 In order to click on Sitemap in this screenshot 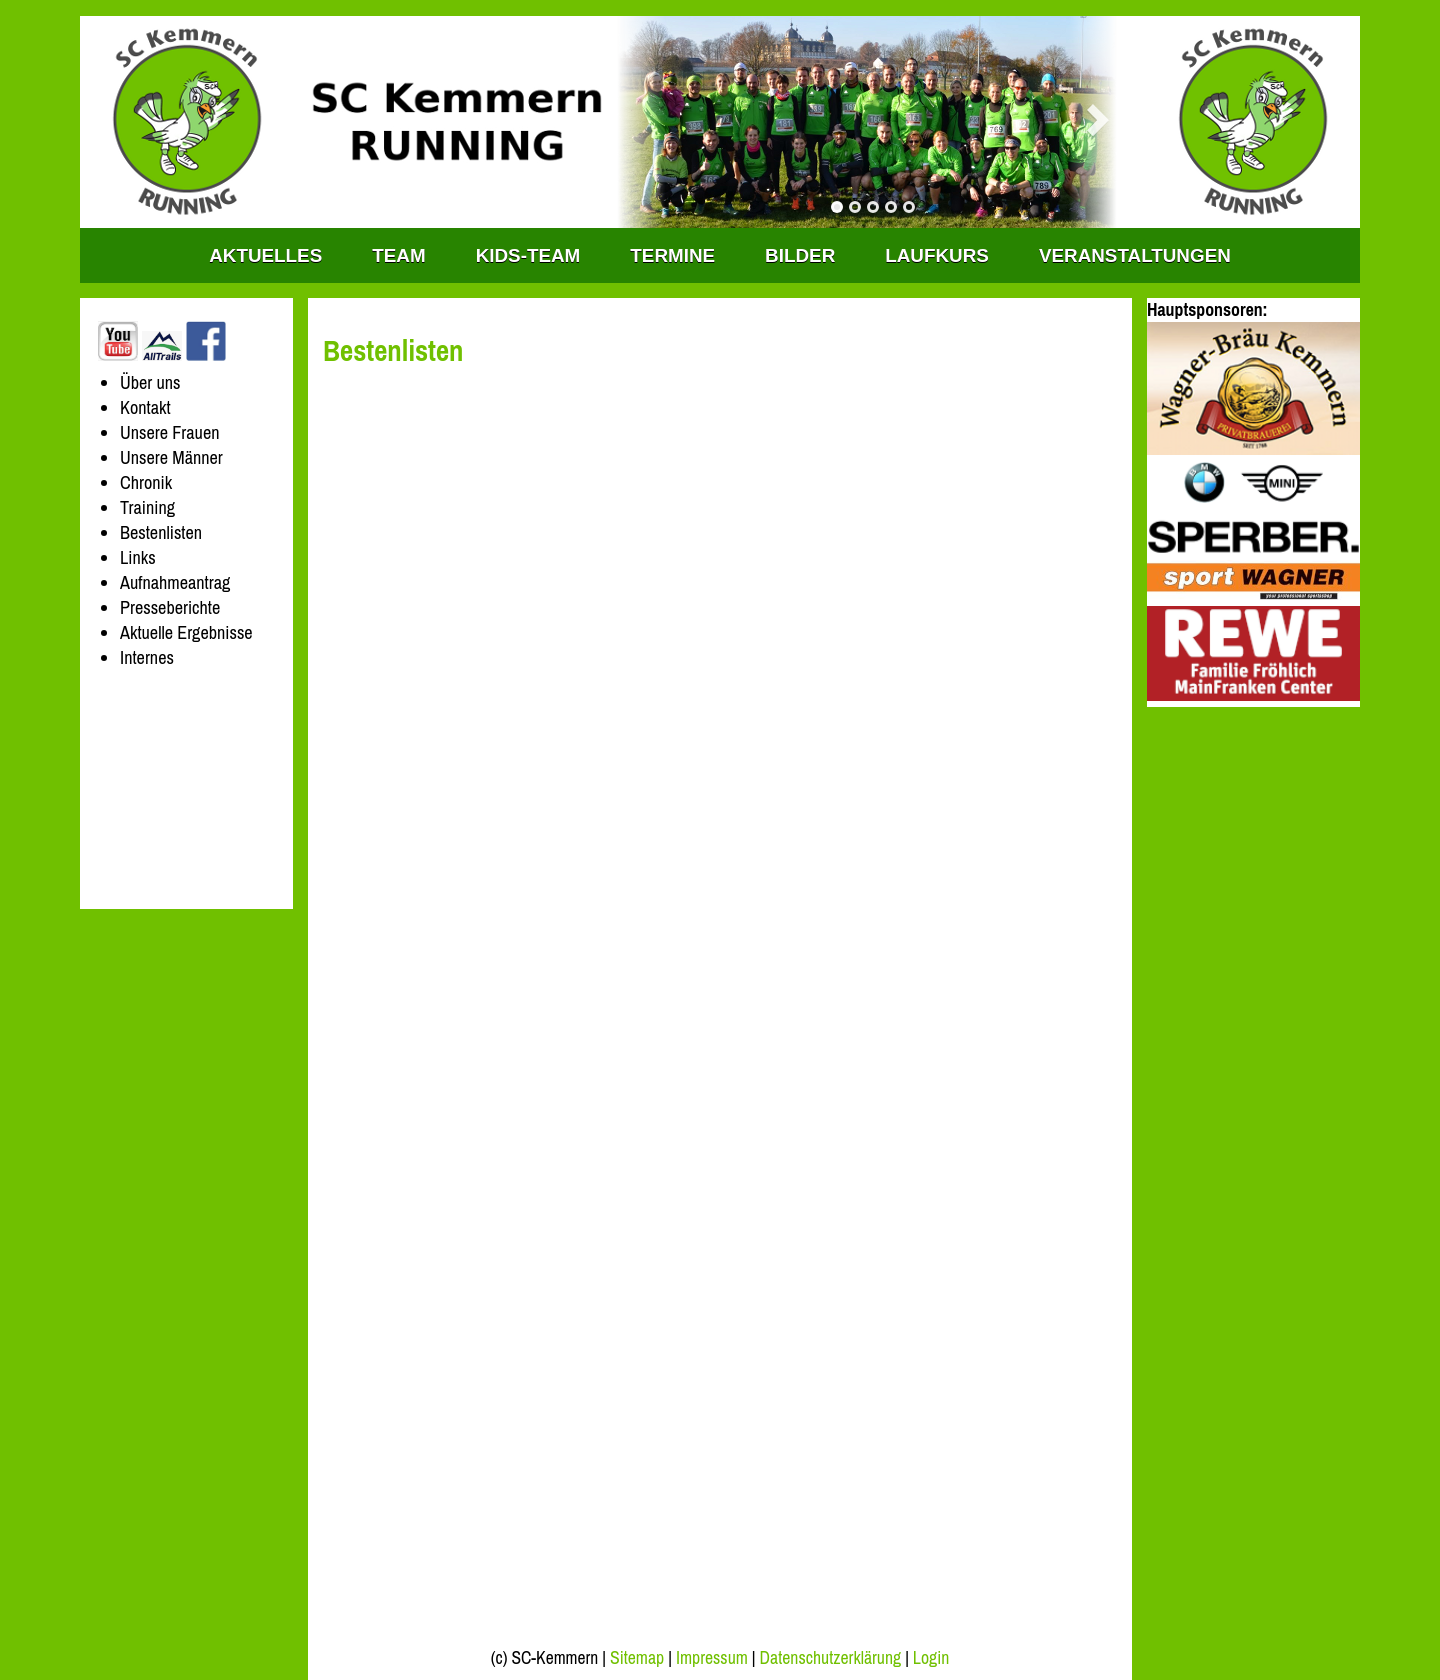, I will do `click(637, 1658)`.